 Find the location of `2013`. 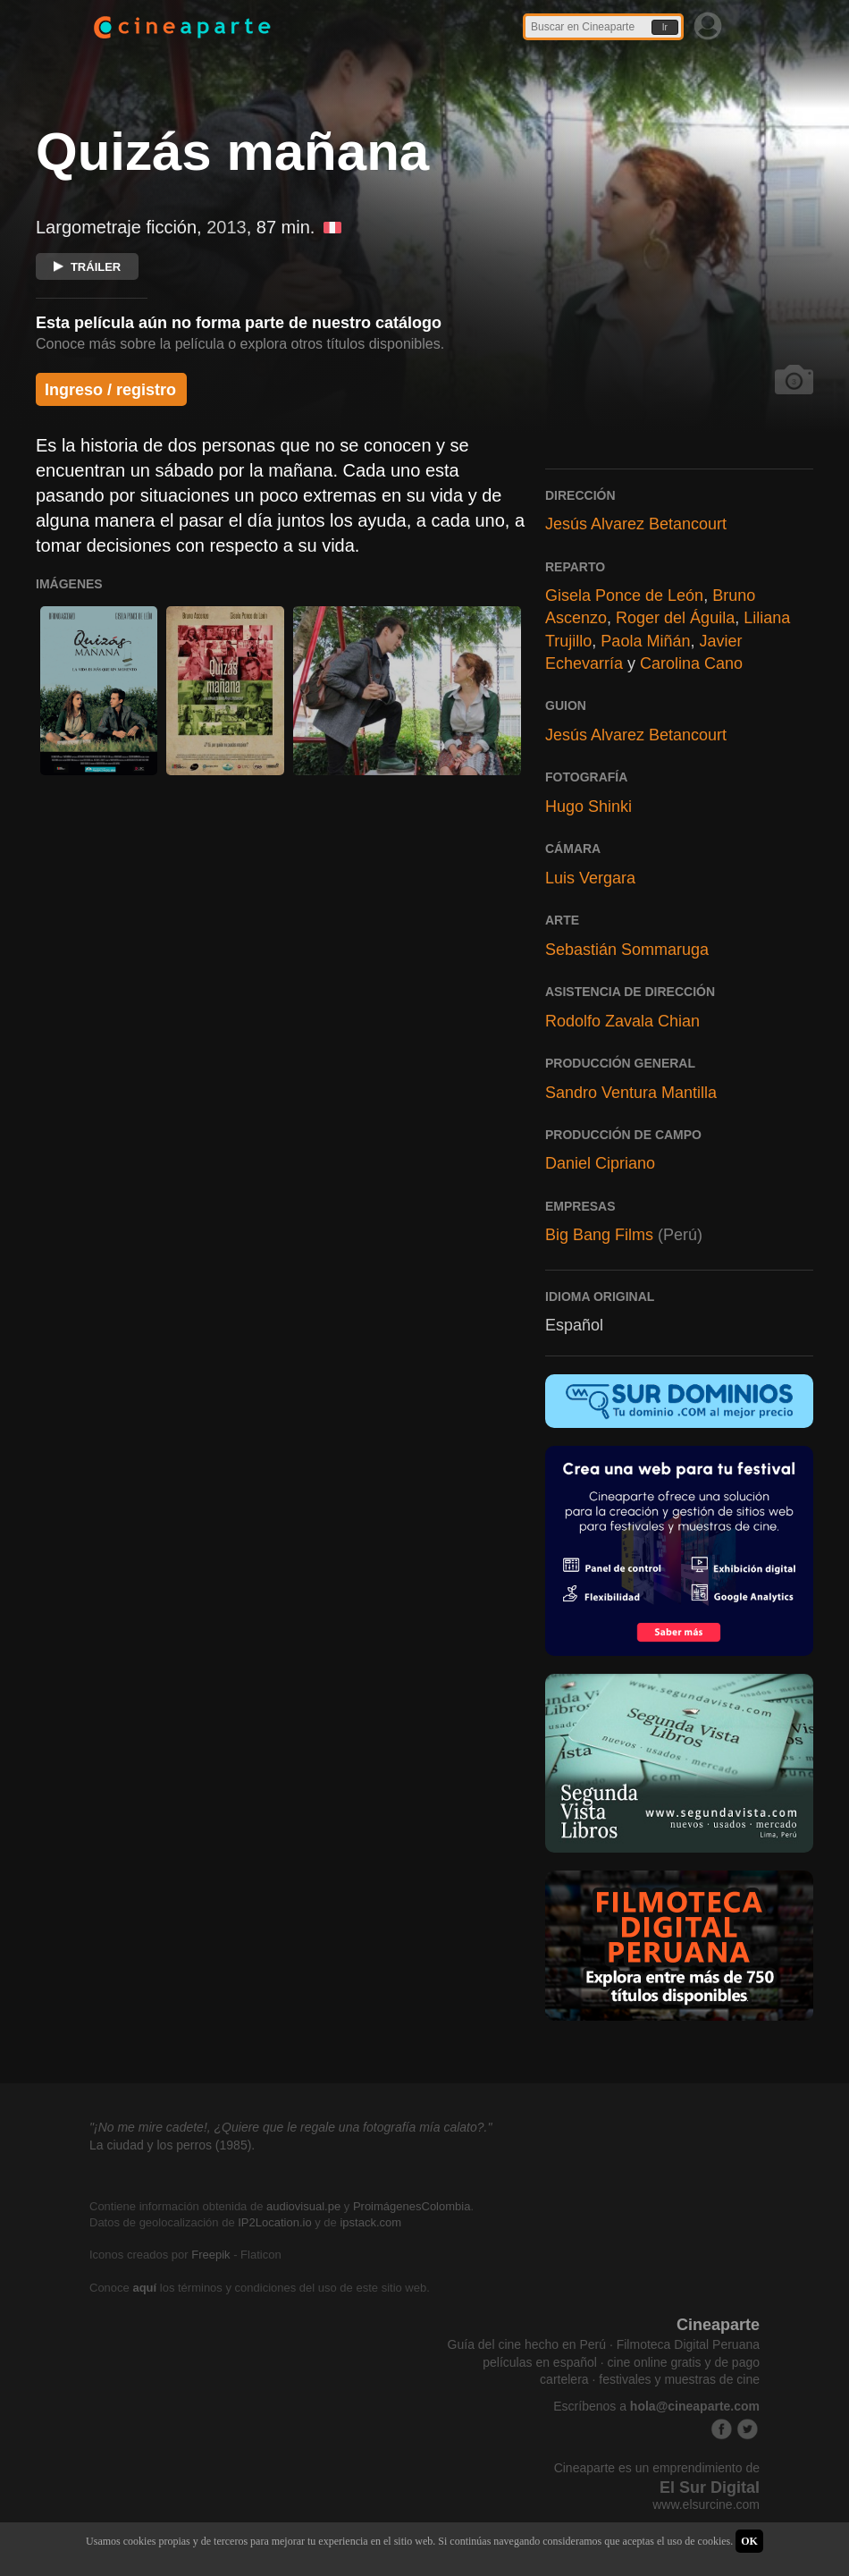

2013 is located at coordinates (226, 227).